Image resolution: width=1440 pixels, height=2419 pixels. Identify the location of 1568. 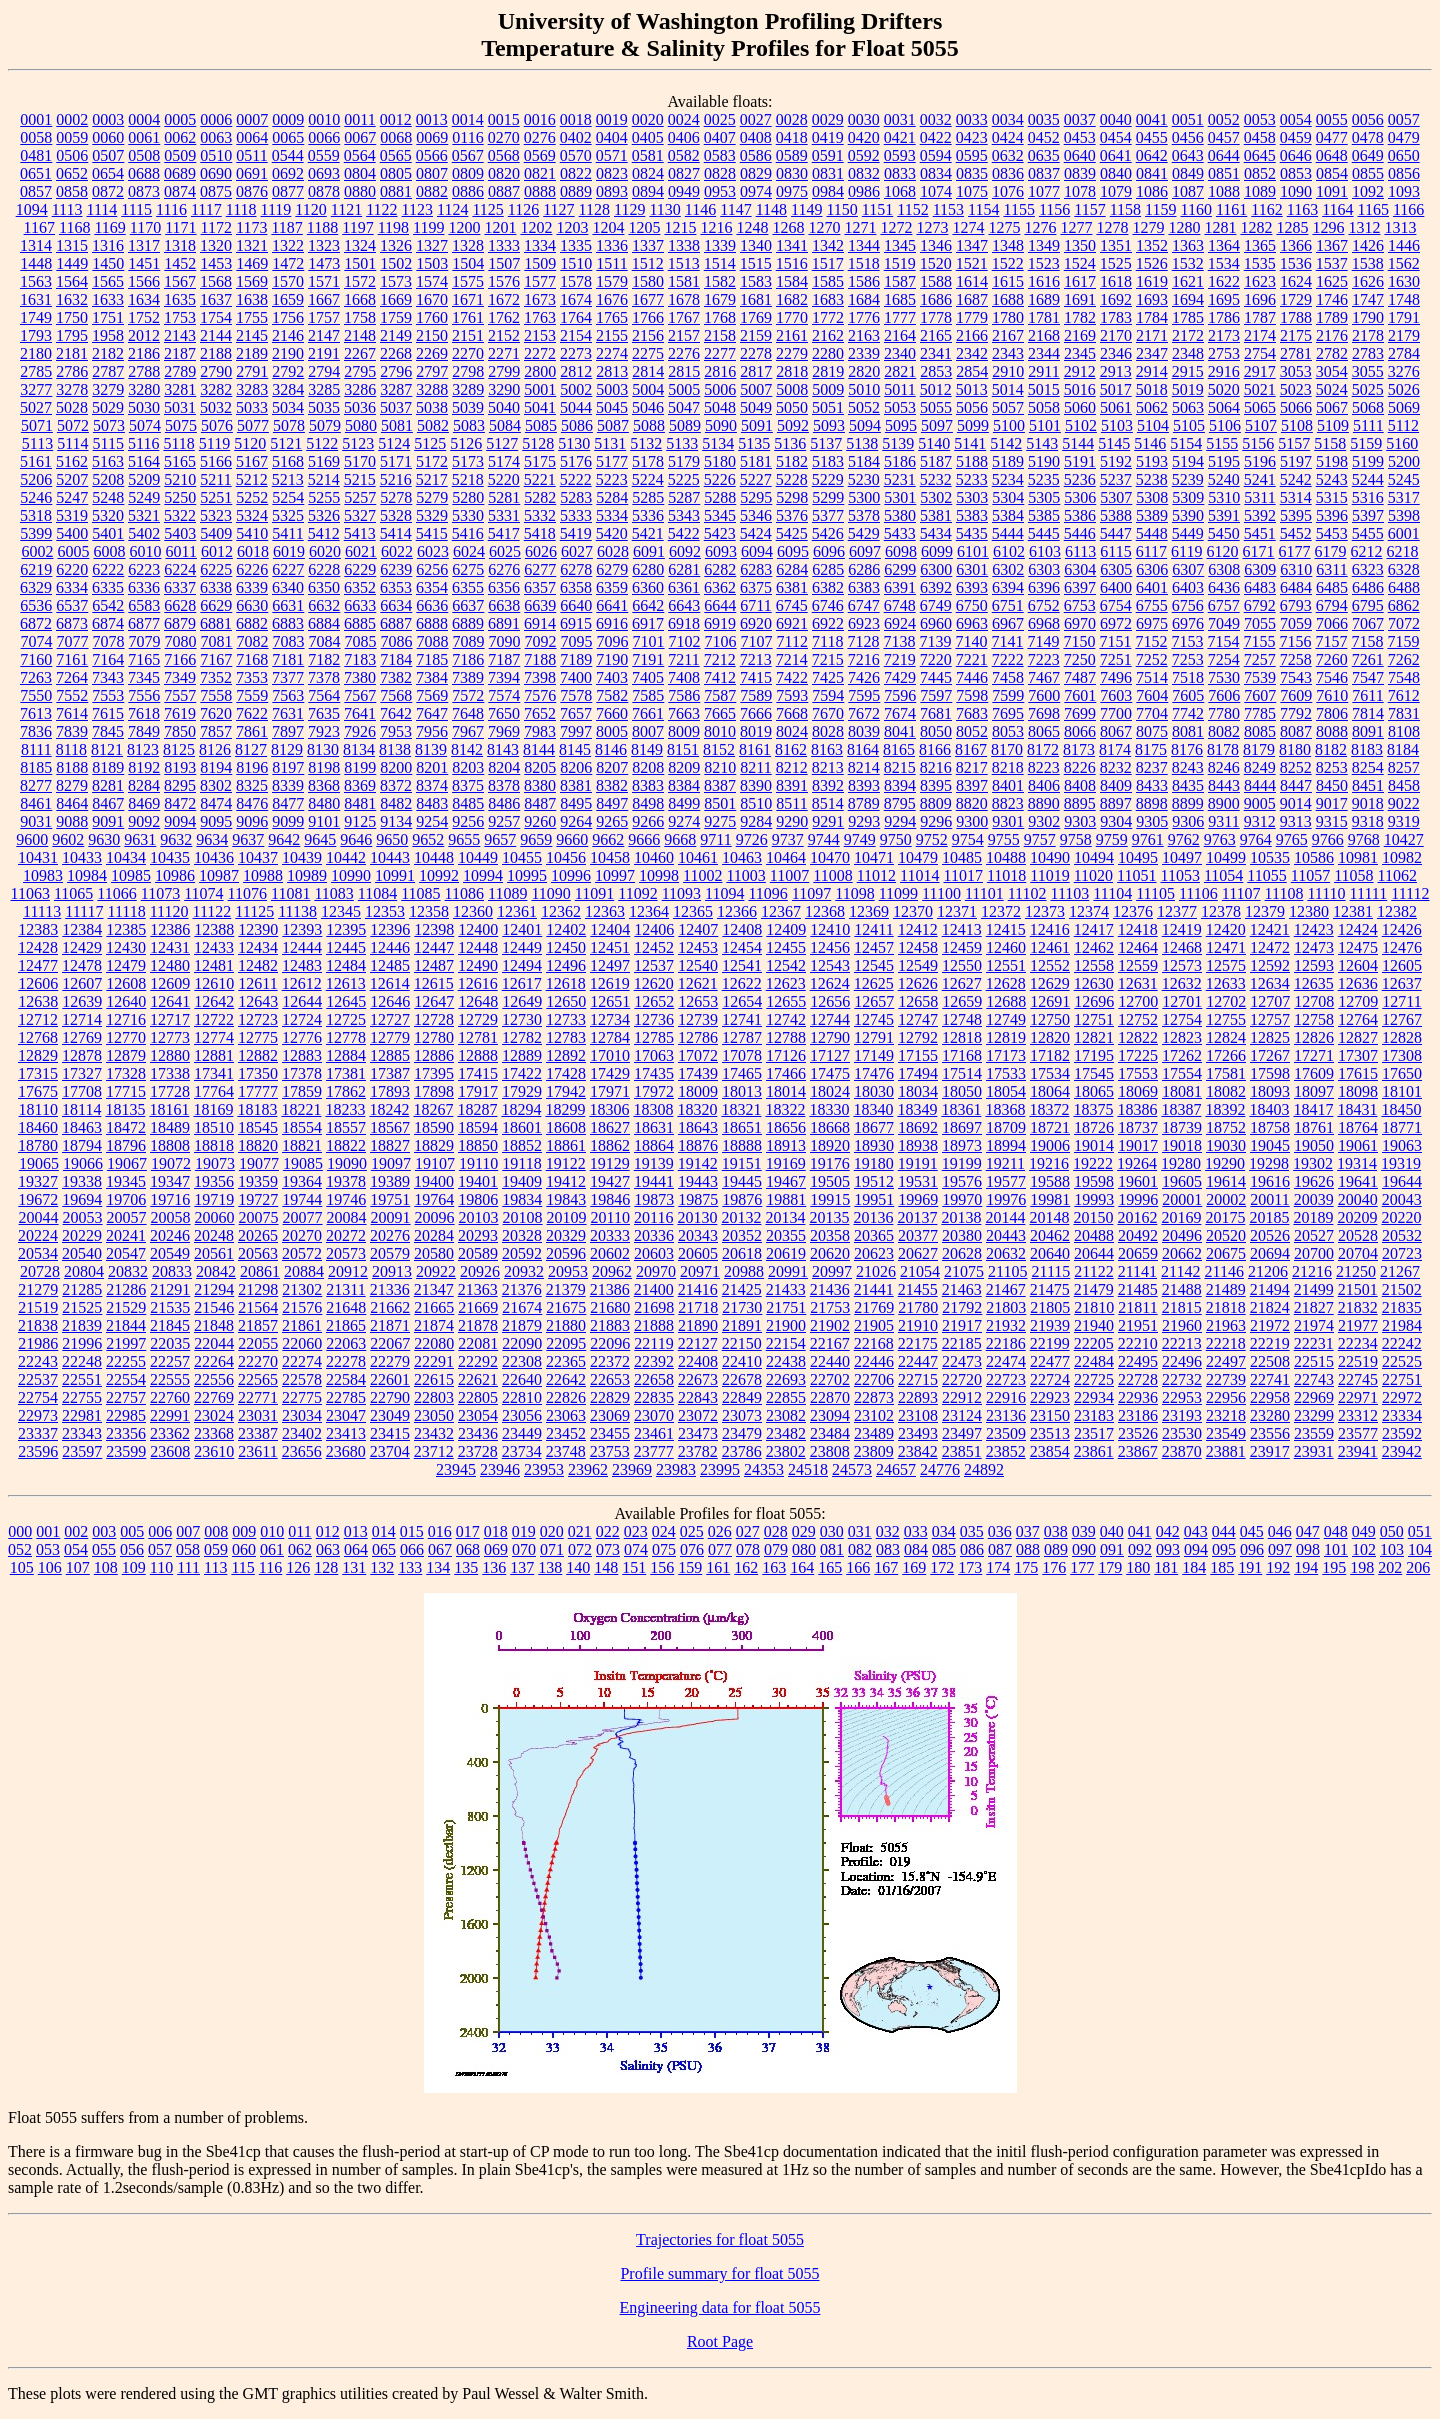
(216, 281).